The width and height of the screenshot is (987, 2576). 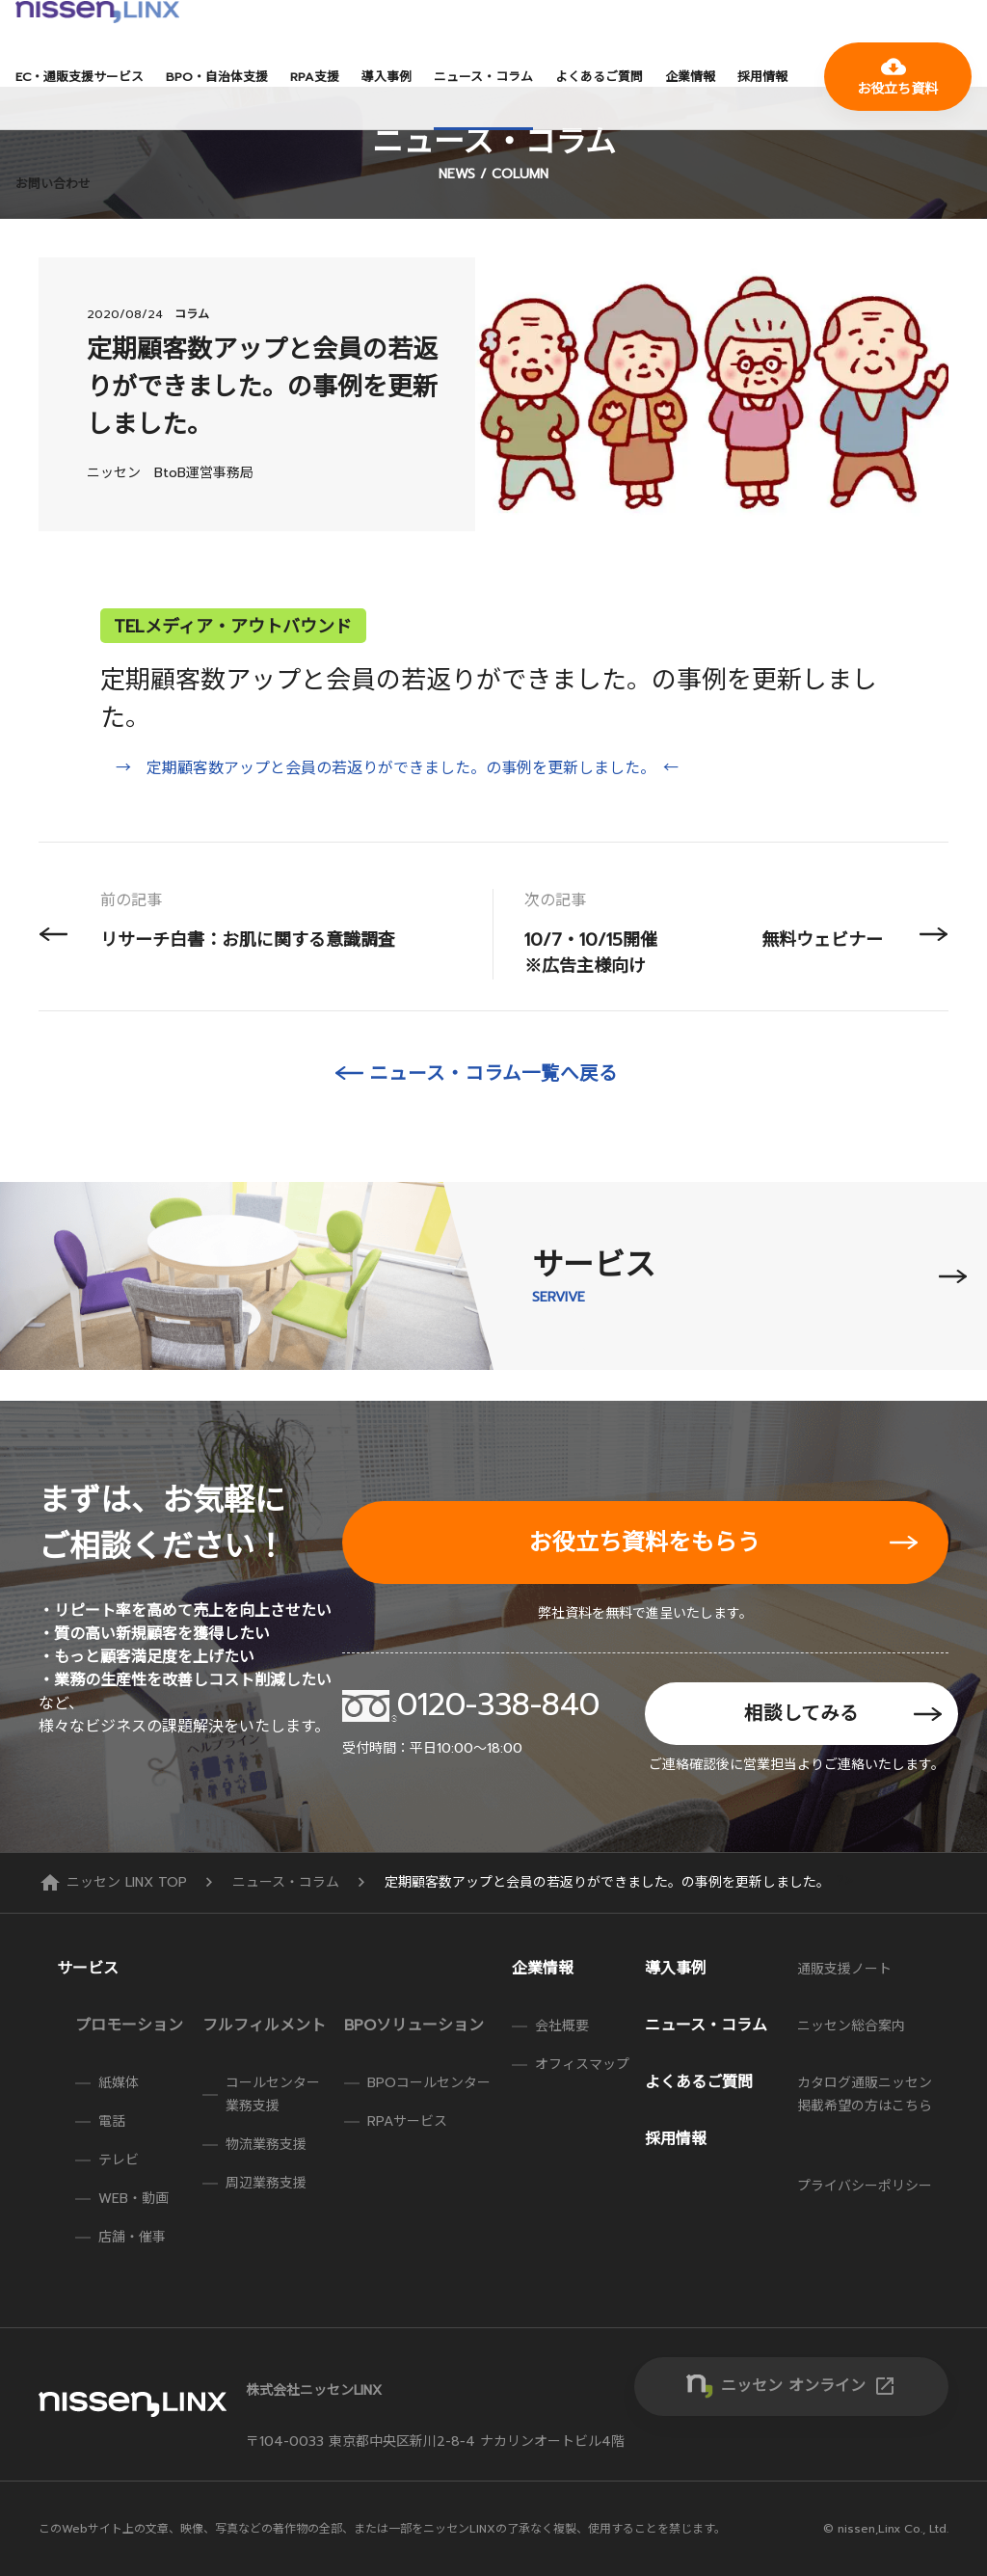 I want to click on 会社概要, so click(x=562, y=2026).